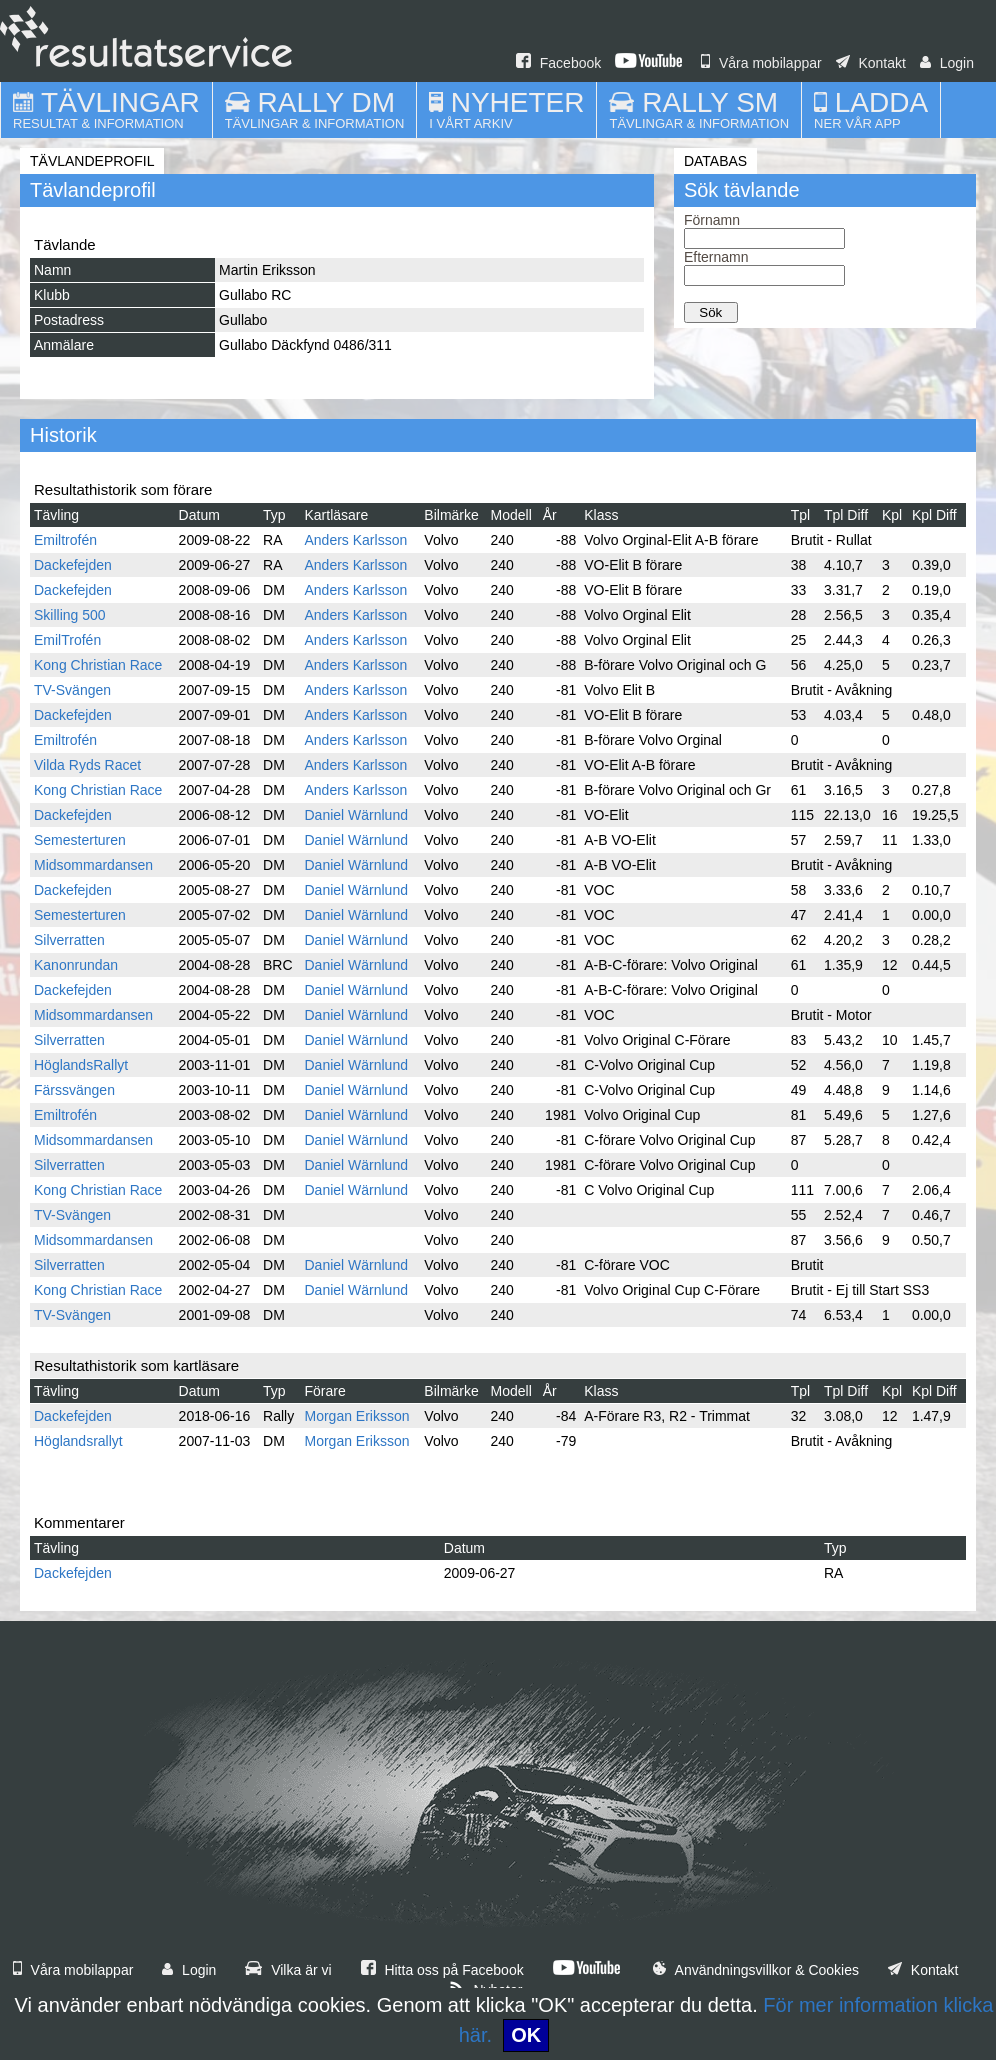 Image resolution: width=996 pixels, height=2060 pixels. Describe the element at coordinates (871, 63) in the screenshot. I see `Kontakt` at that location.